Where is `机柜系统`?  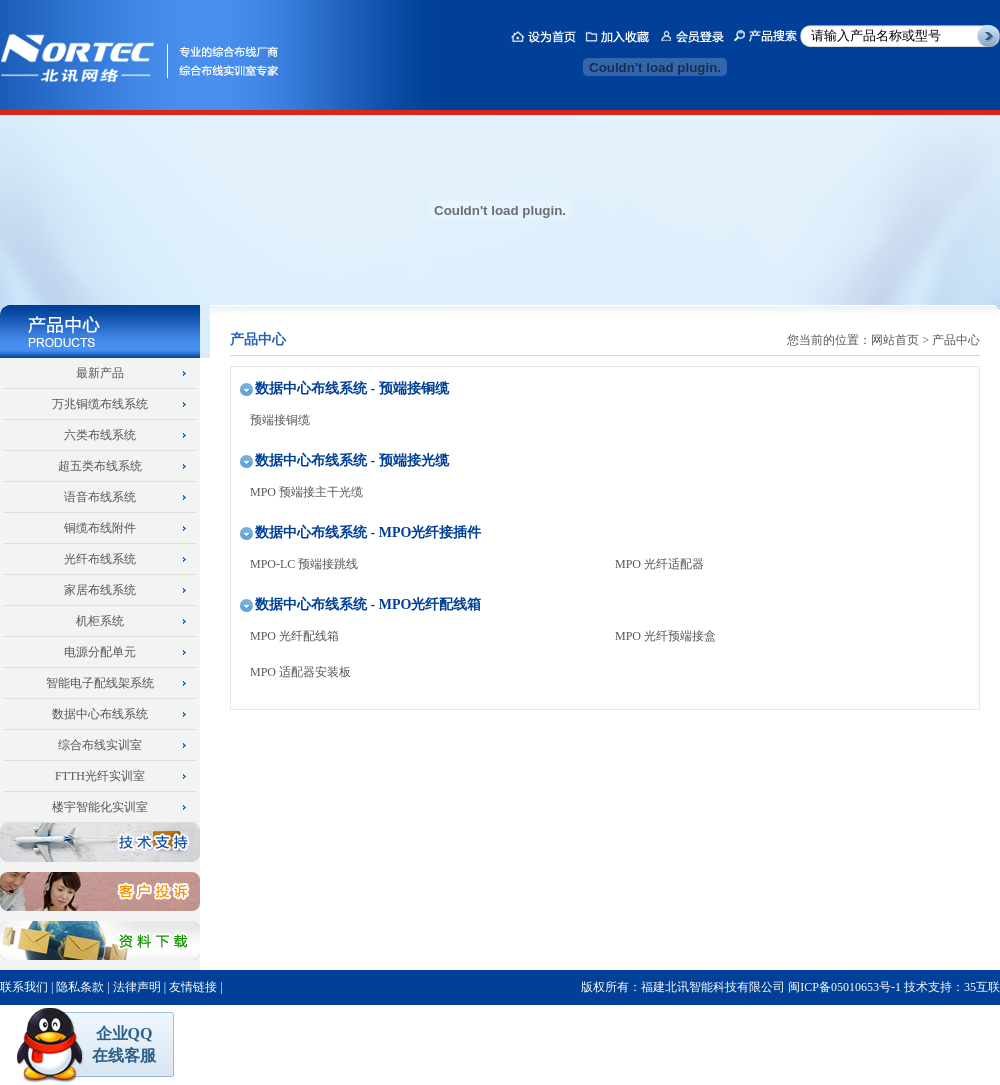 机柜系统 is located at coordinates (100, 621).